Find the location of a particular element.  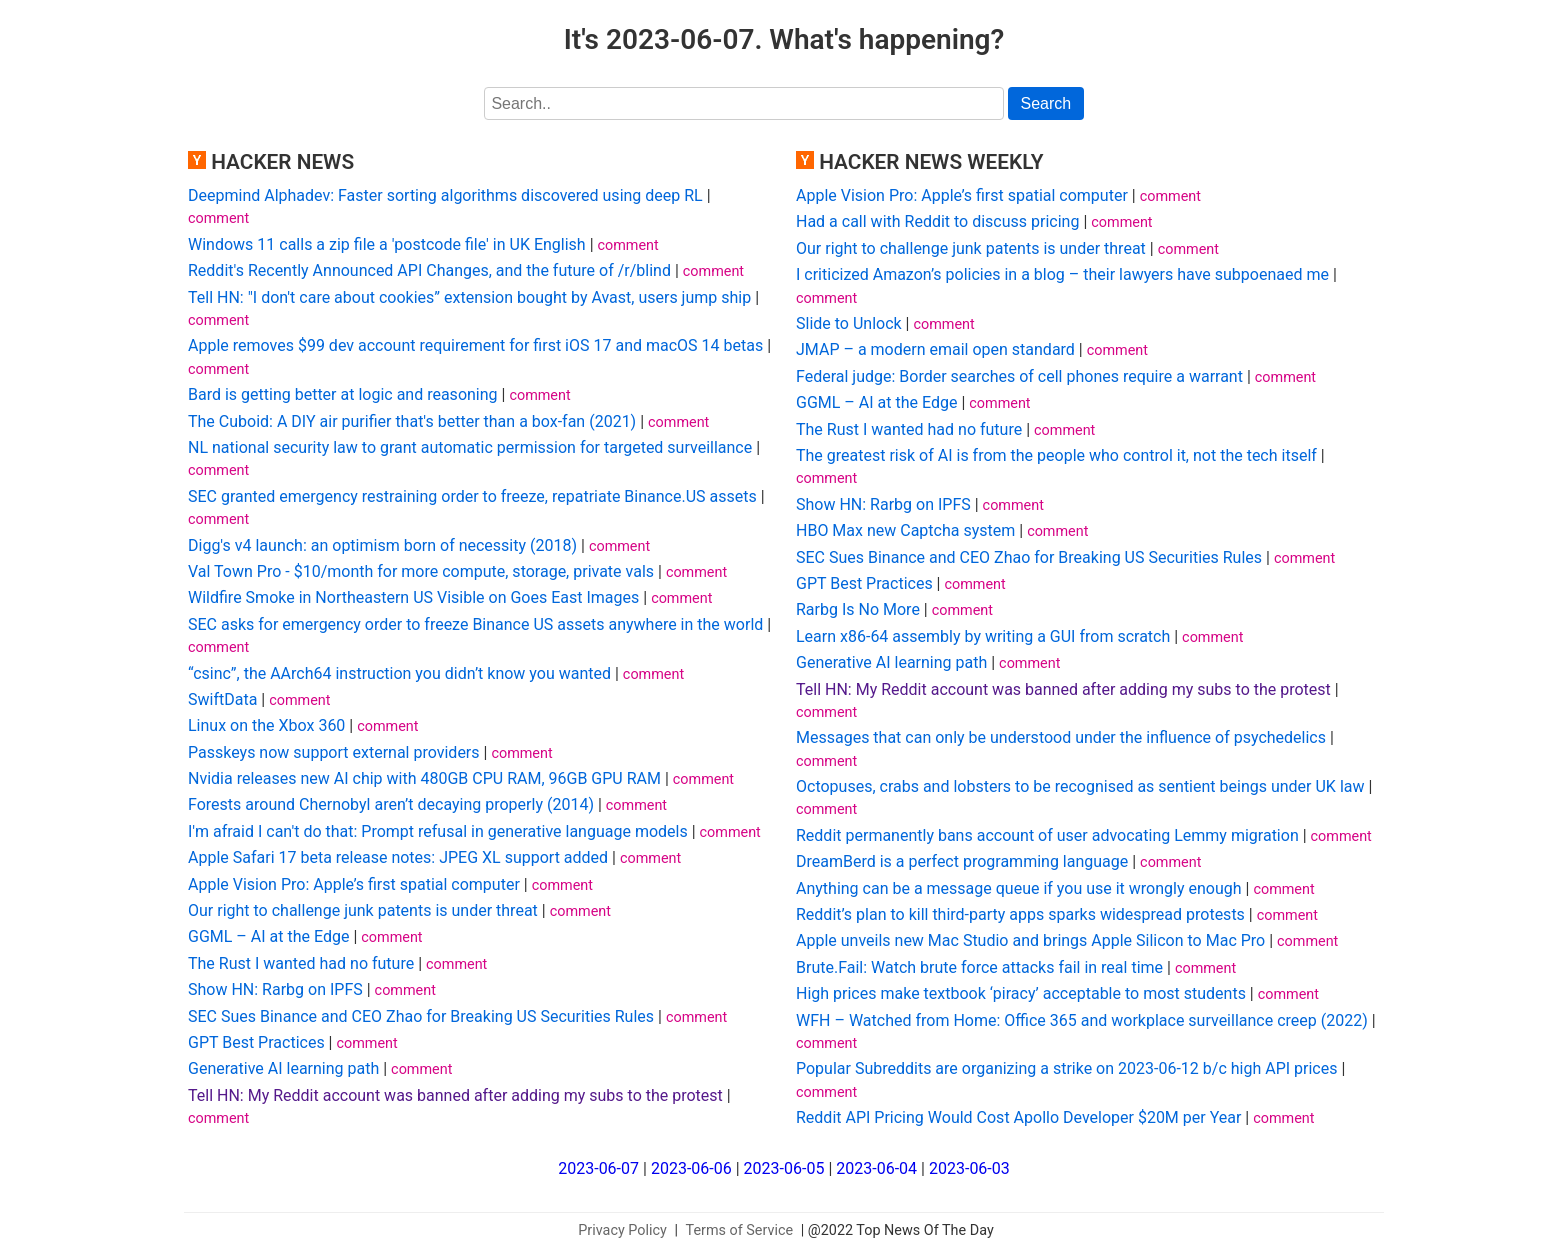

Messages that can only be understood under the influence of psychedelics is located at coordinates (1061, 737).